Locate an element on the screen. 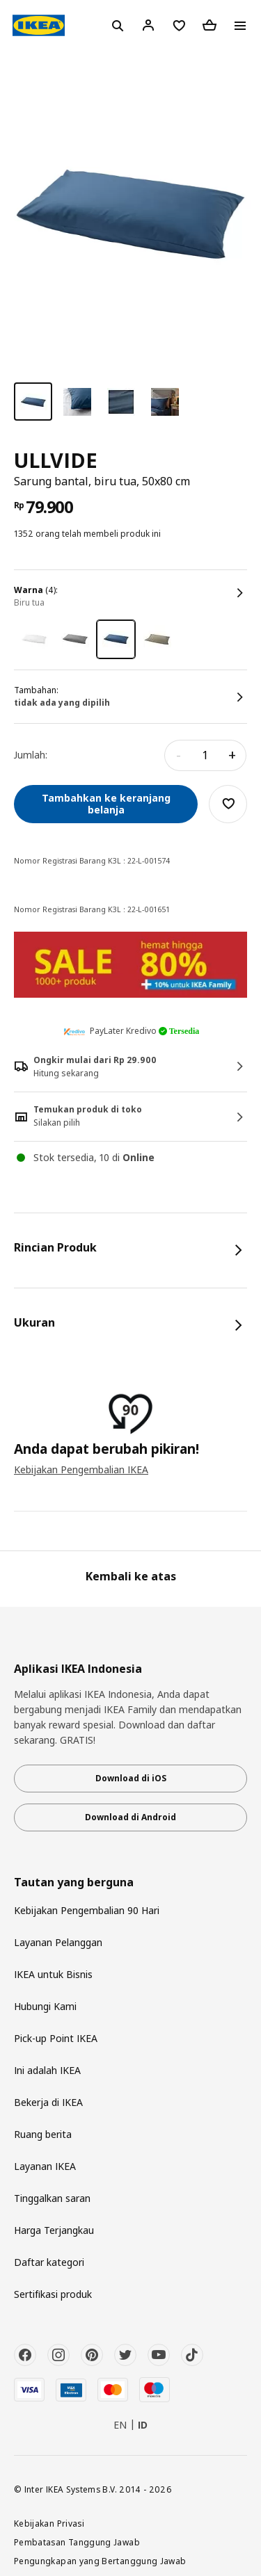 The width and height of the screenshot is (261, 2576). Hubungi Kami is located at coordinates (45, 2006).